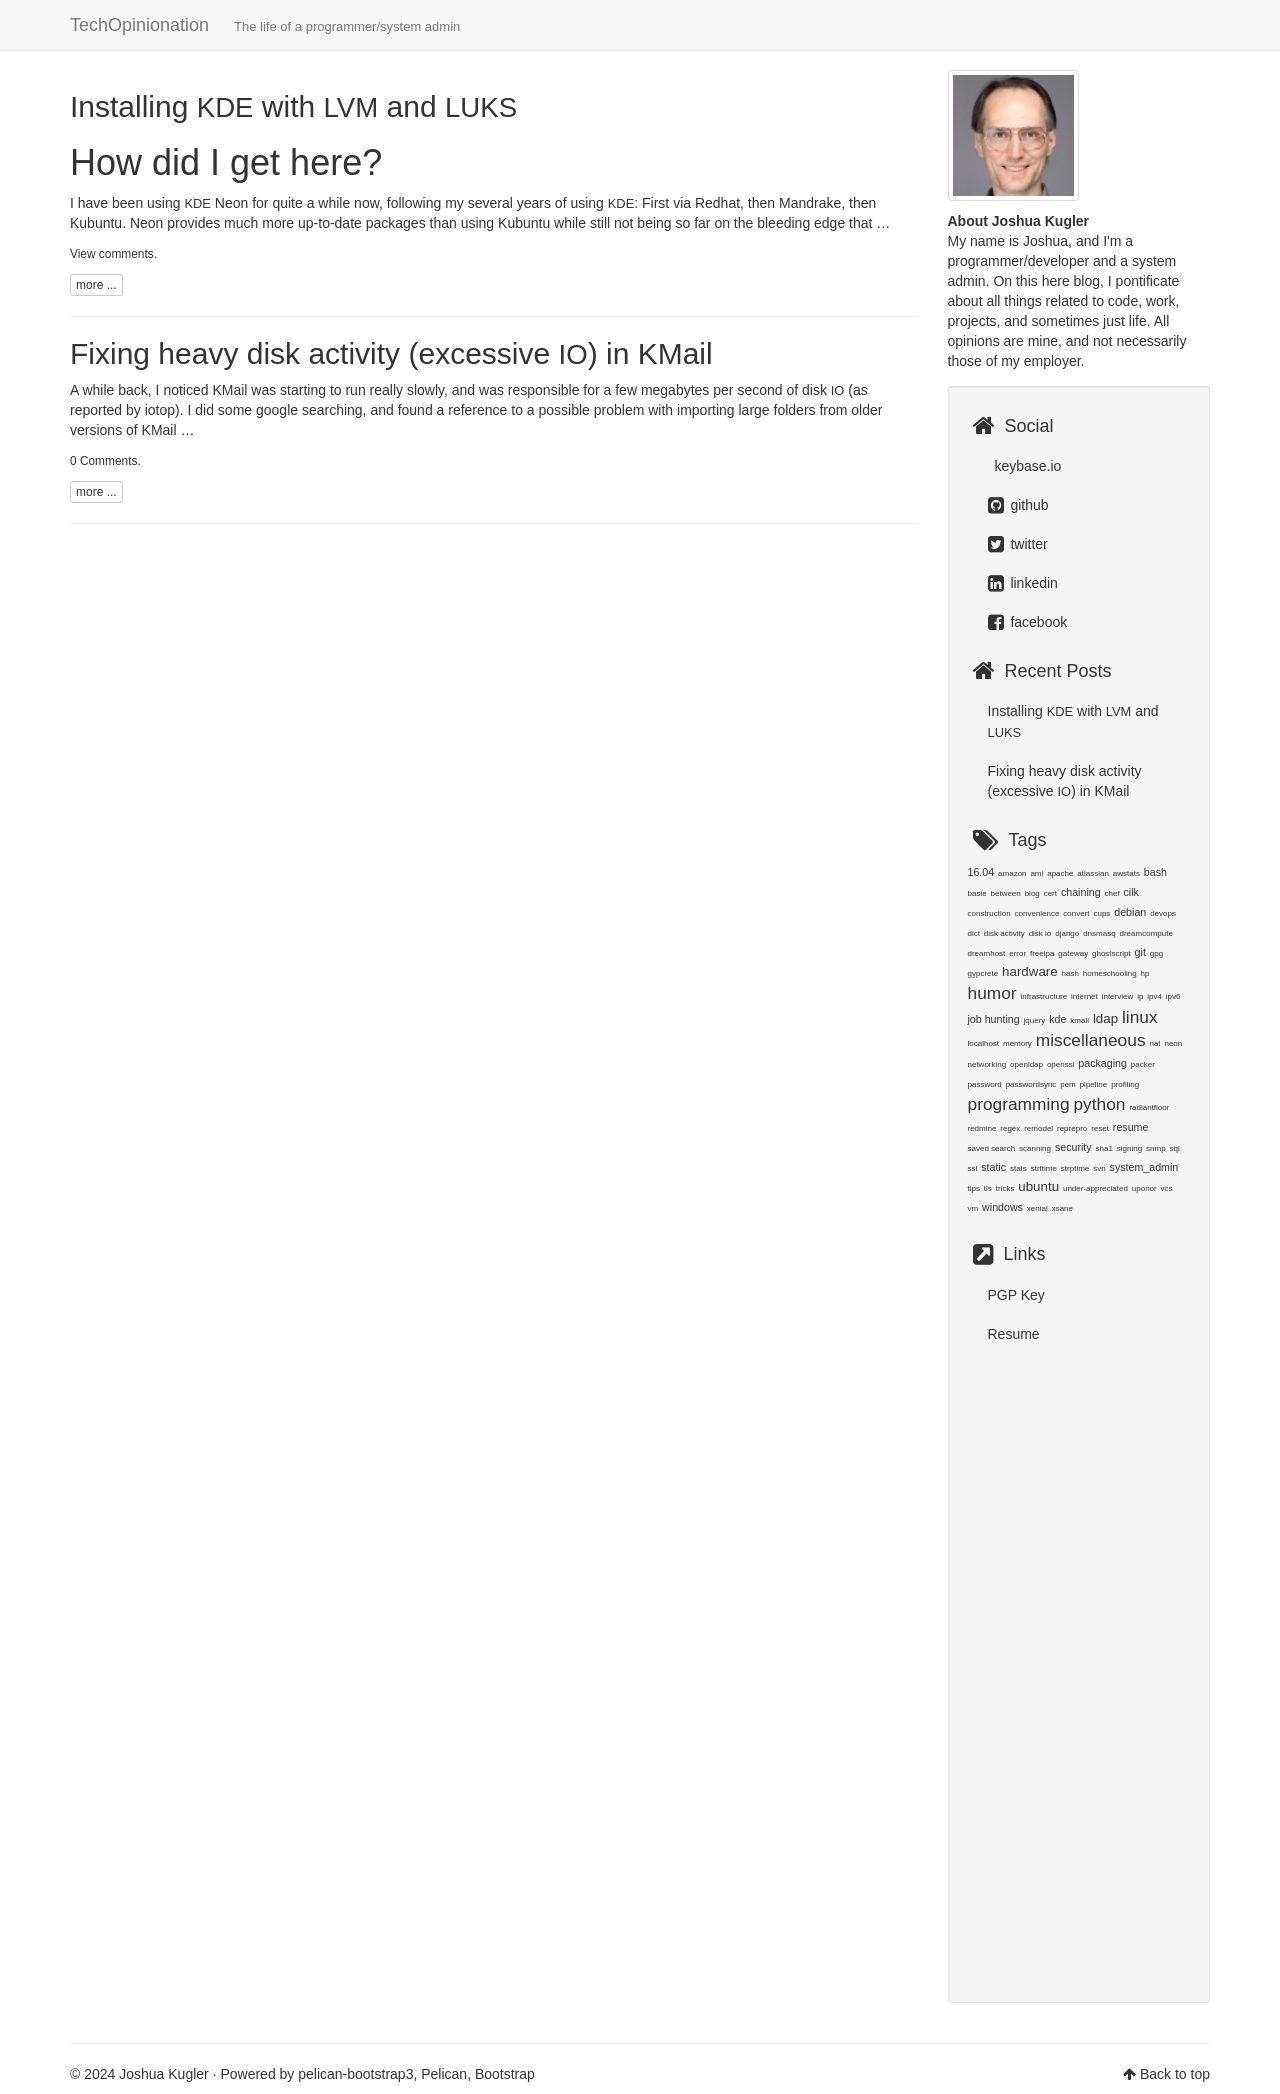 This screenshot has height=2094, width=1280. What do you see at coordinates (1042, 953) in the screenshot?
I see `freeipa` at bounding box center [1042, 953].